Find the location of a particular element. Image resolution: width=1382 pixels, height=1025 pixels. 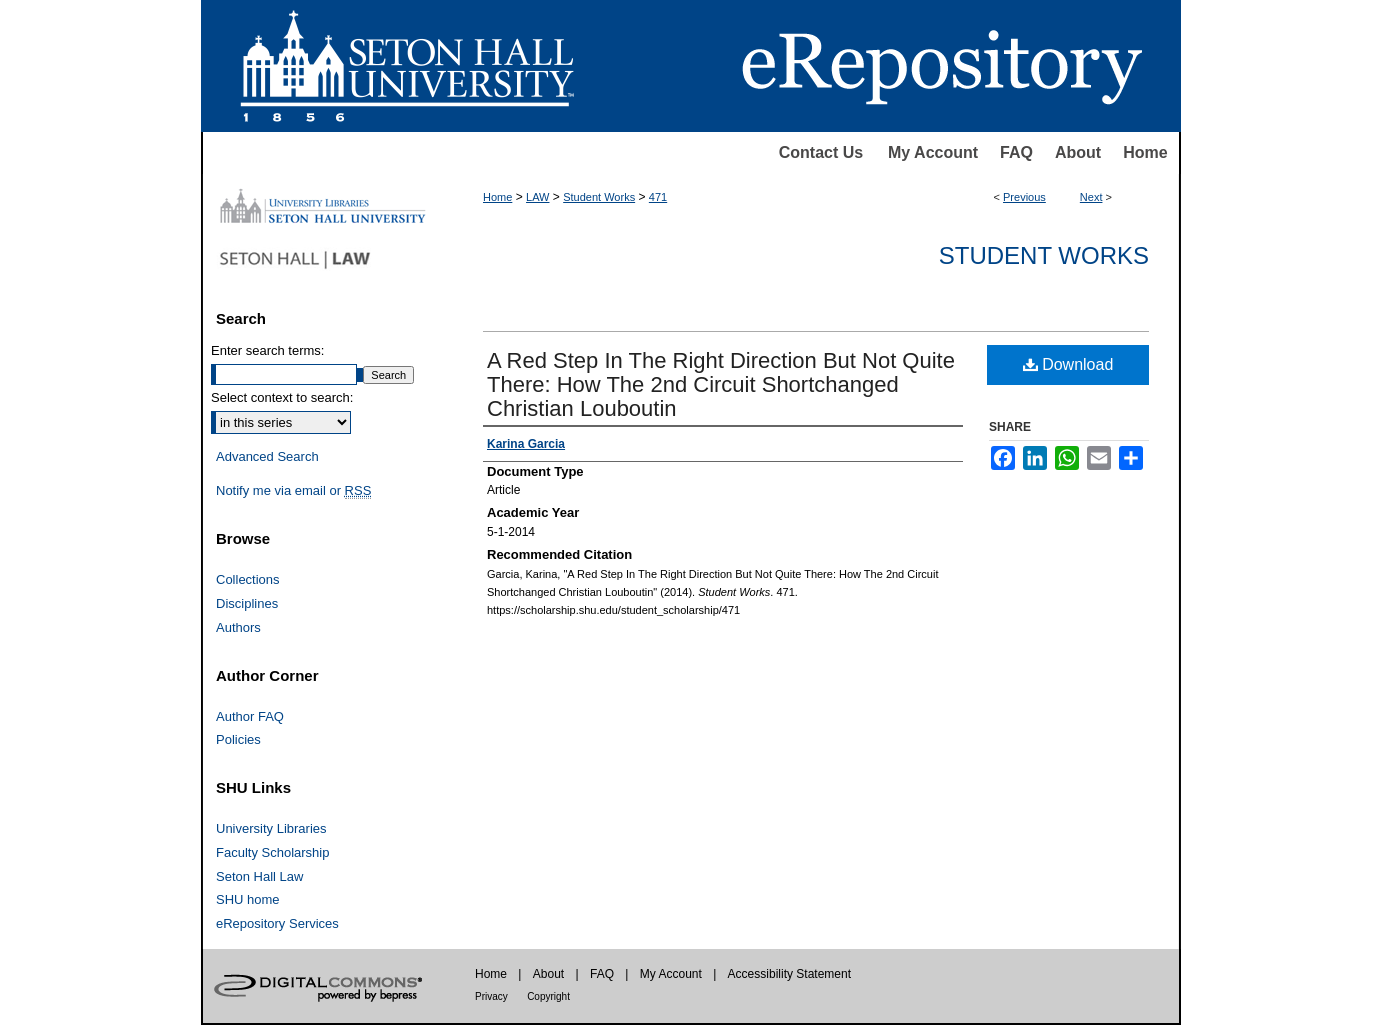

Author FAQ is located at coordinates (250, 716).